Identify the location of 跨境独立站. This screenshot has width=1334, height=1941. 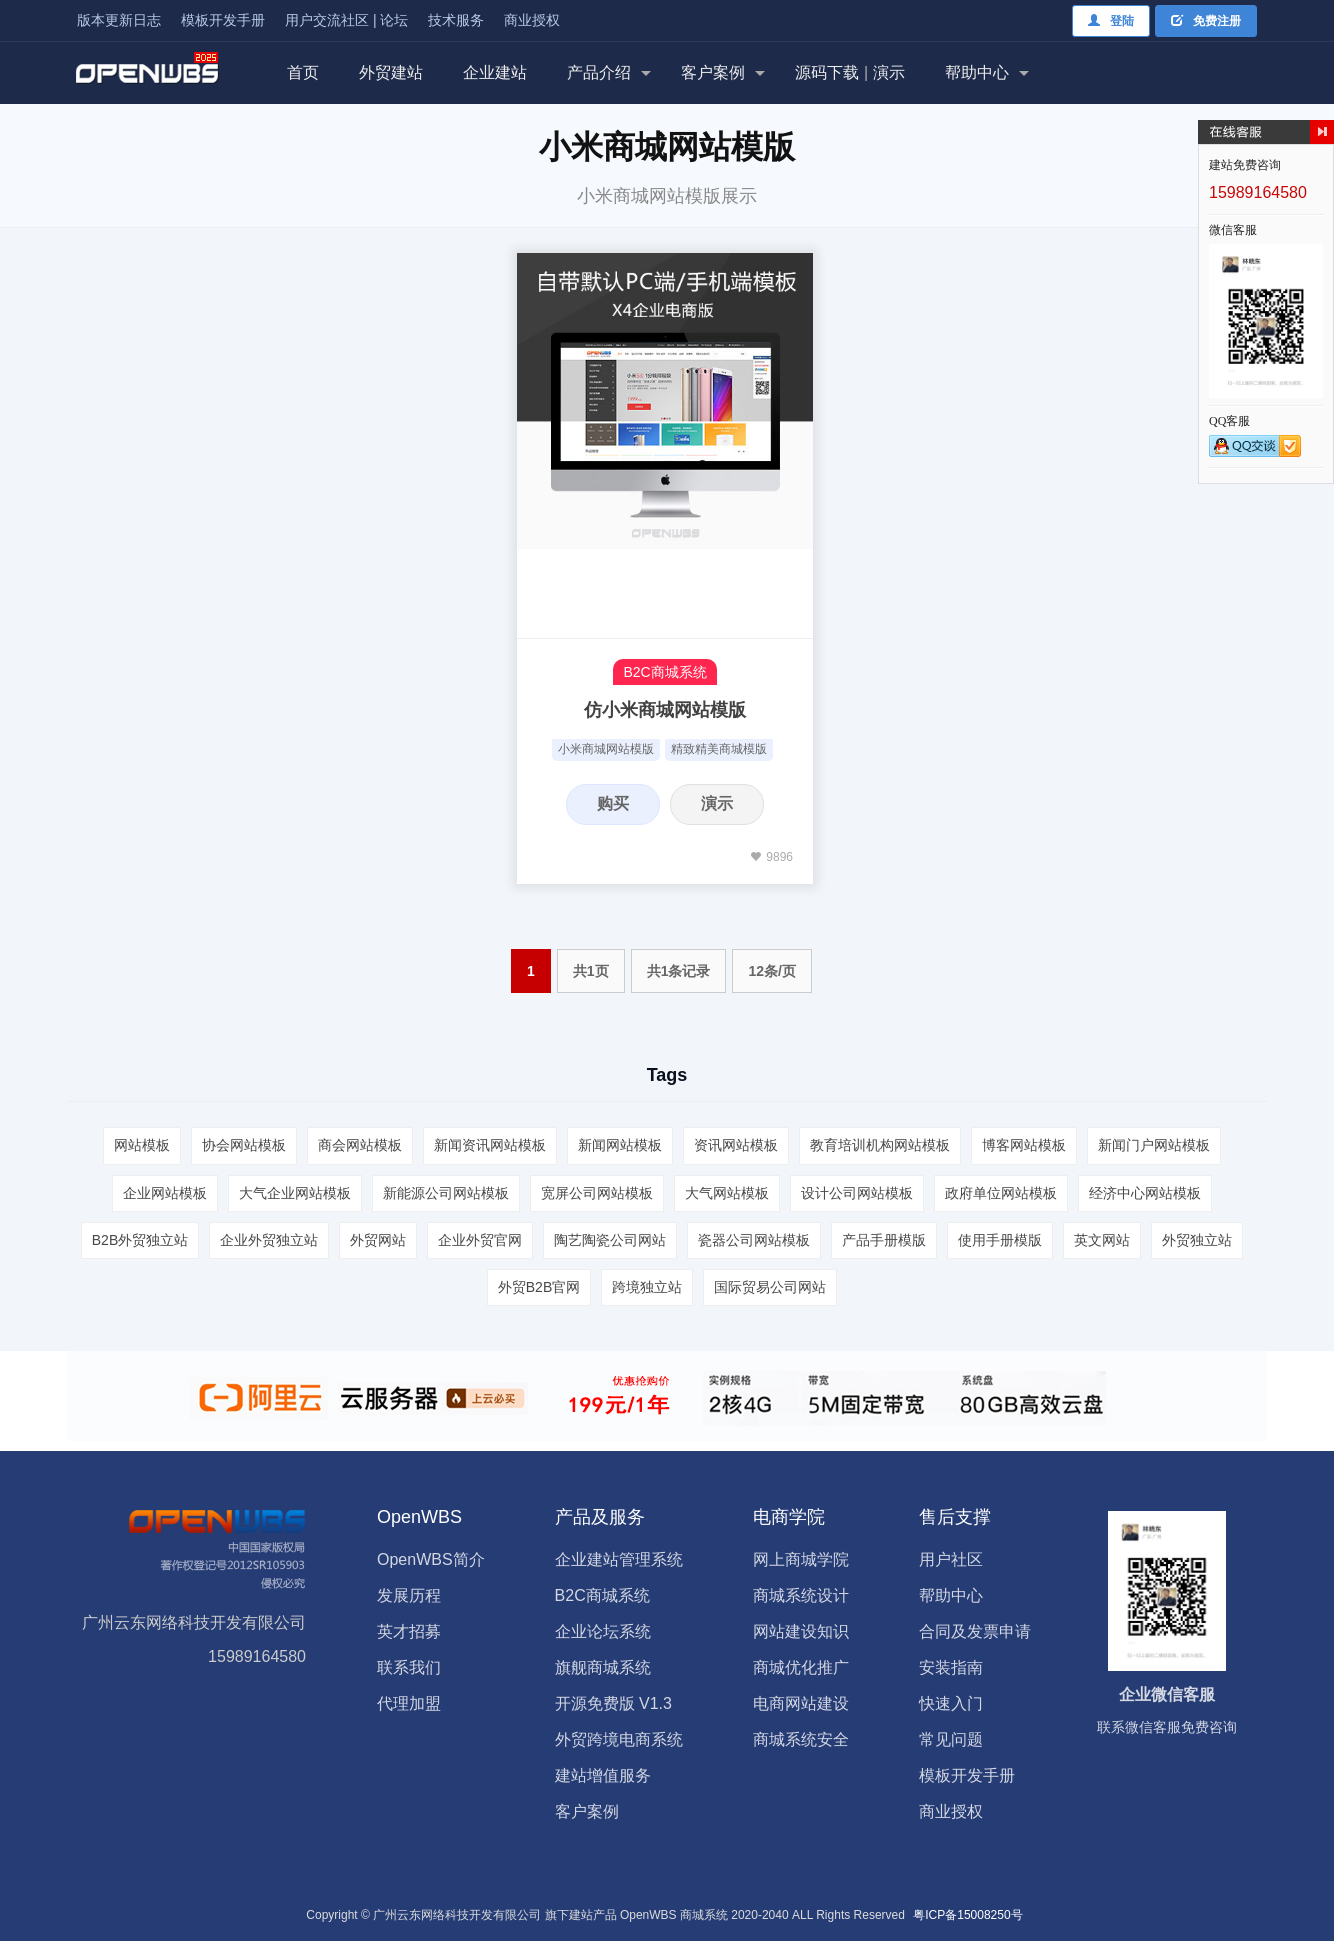
(647, 1287).